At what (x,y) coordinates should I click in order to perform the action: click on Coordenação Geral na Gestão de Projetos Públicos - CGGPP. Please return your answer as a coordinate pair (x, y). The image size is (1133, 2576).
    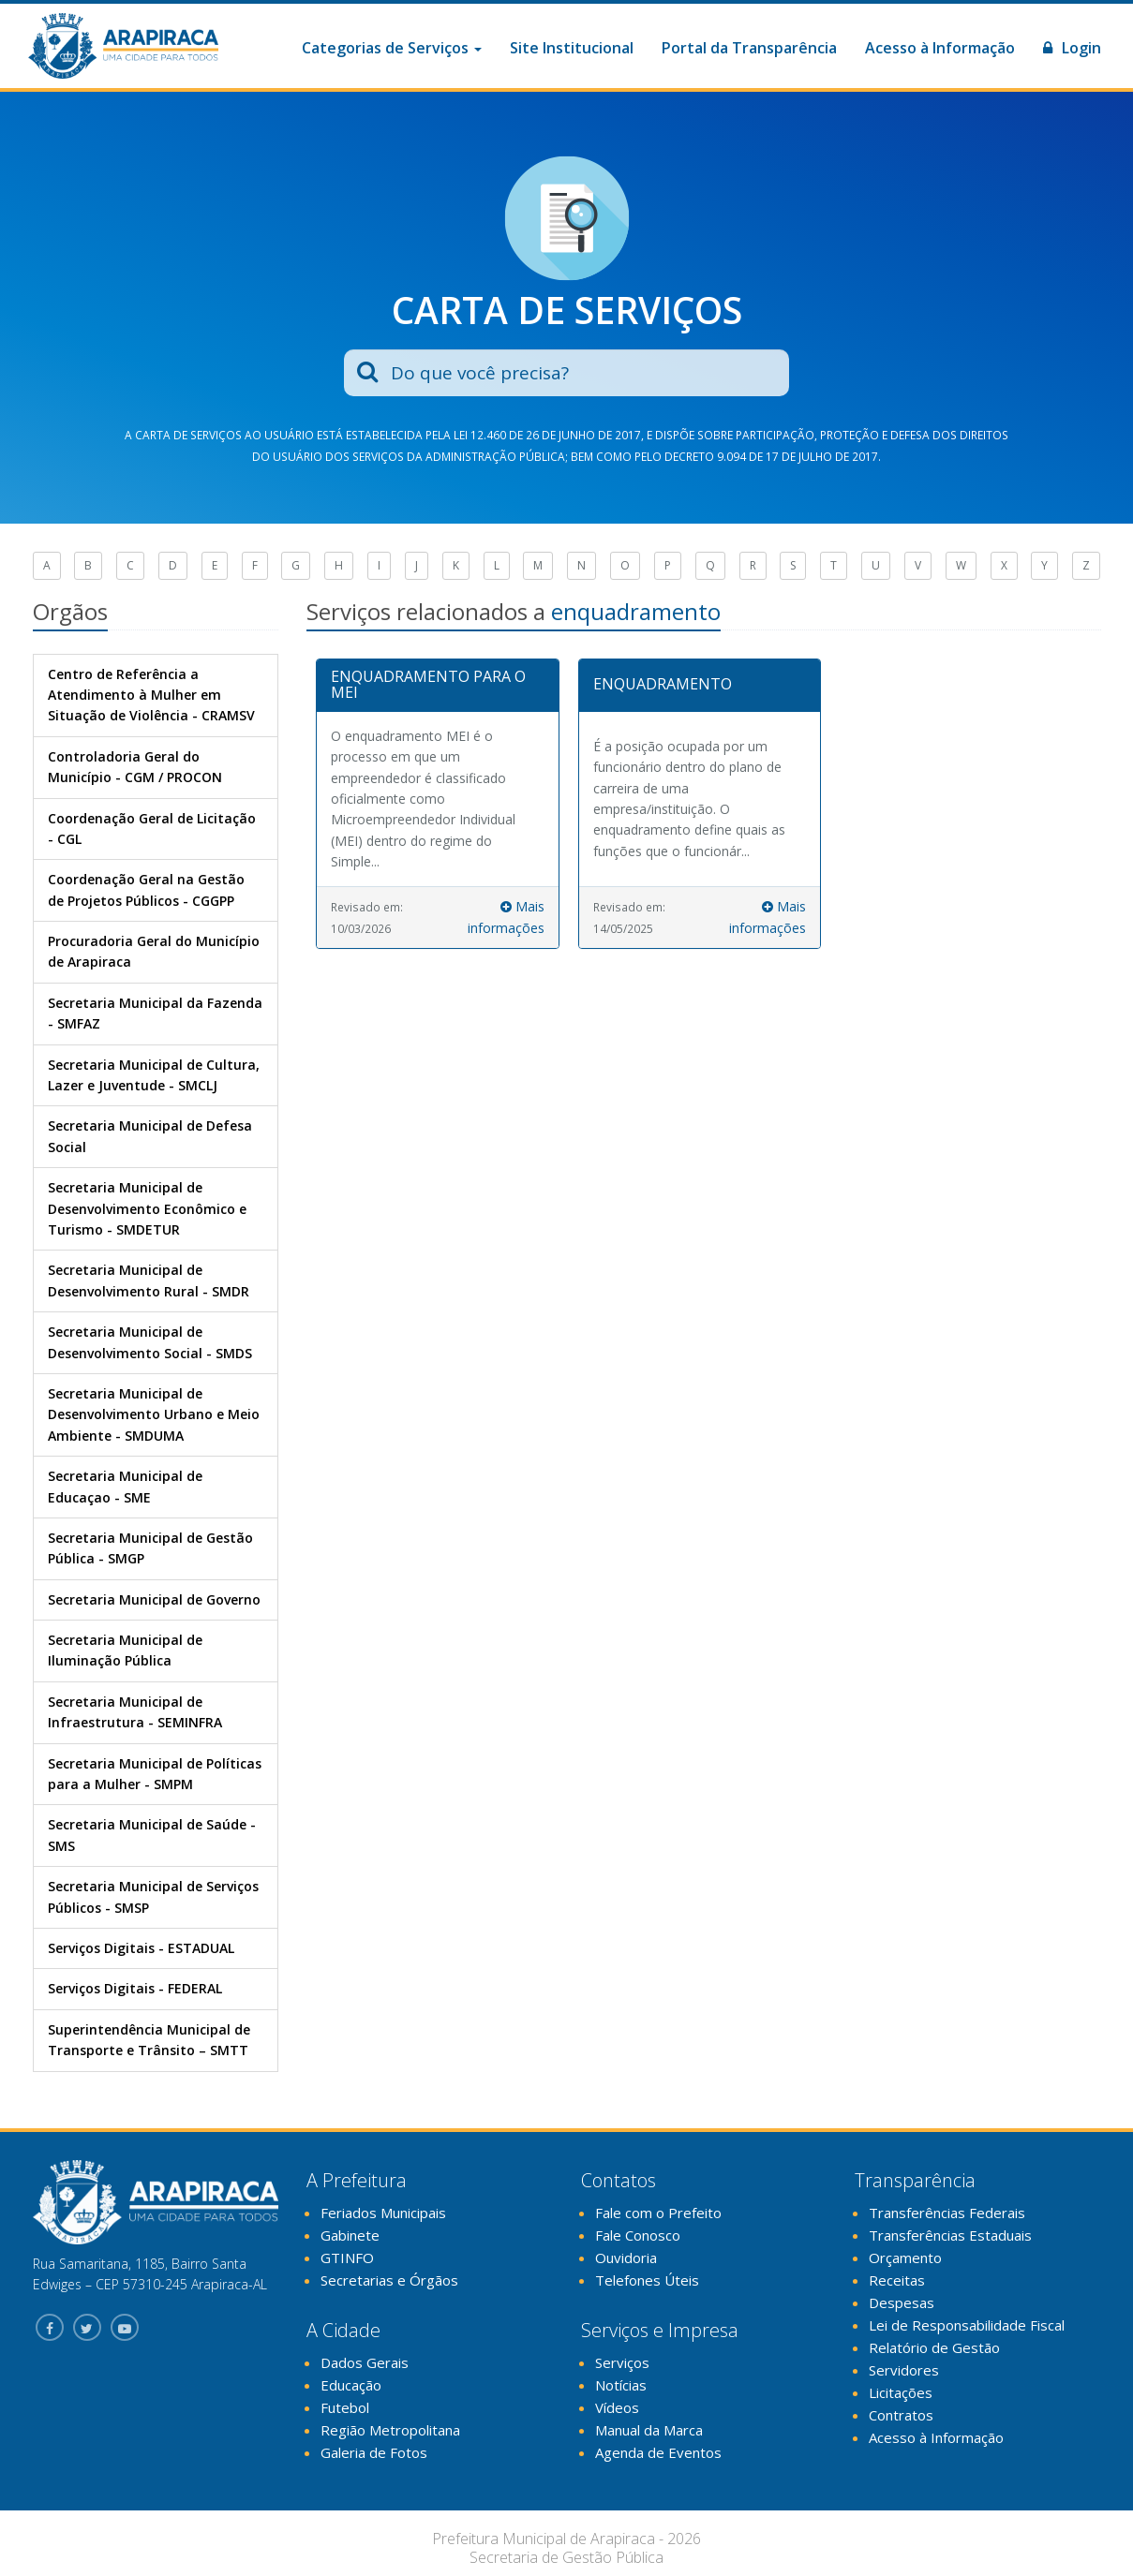
    Looking at the image, I should click on (146, 889).